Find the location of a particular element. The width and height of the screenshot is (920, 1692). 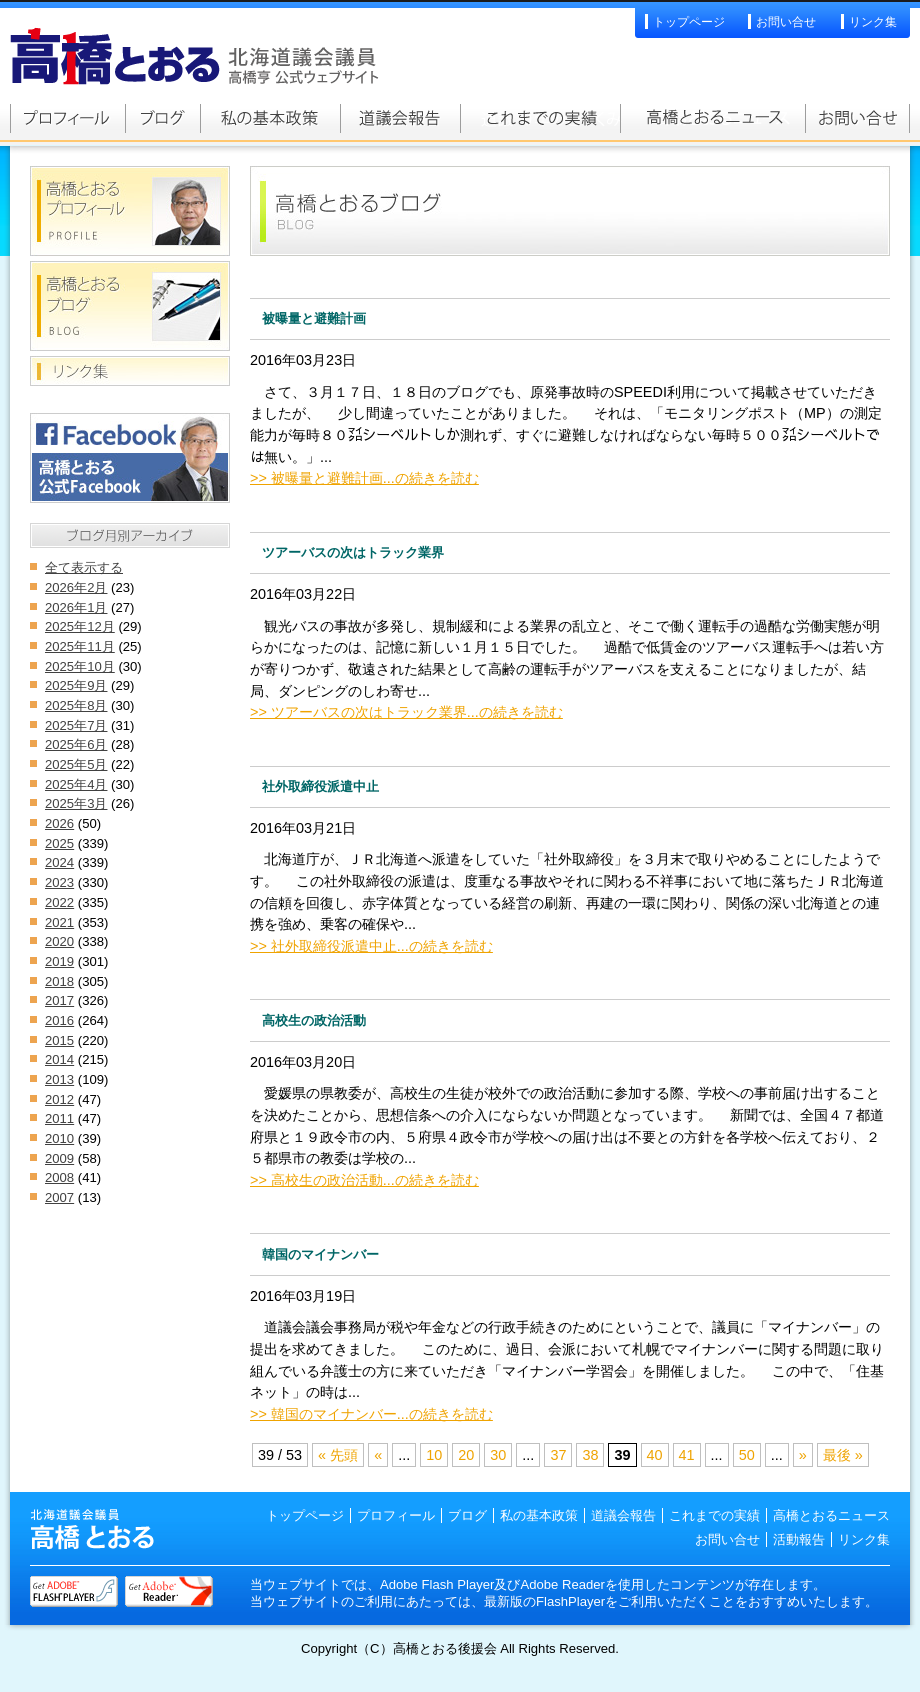

高橋とおるニュース is located at coordinates (712, 118).